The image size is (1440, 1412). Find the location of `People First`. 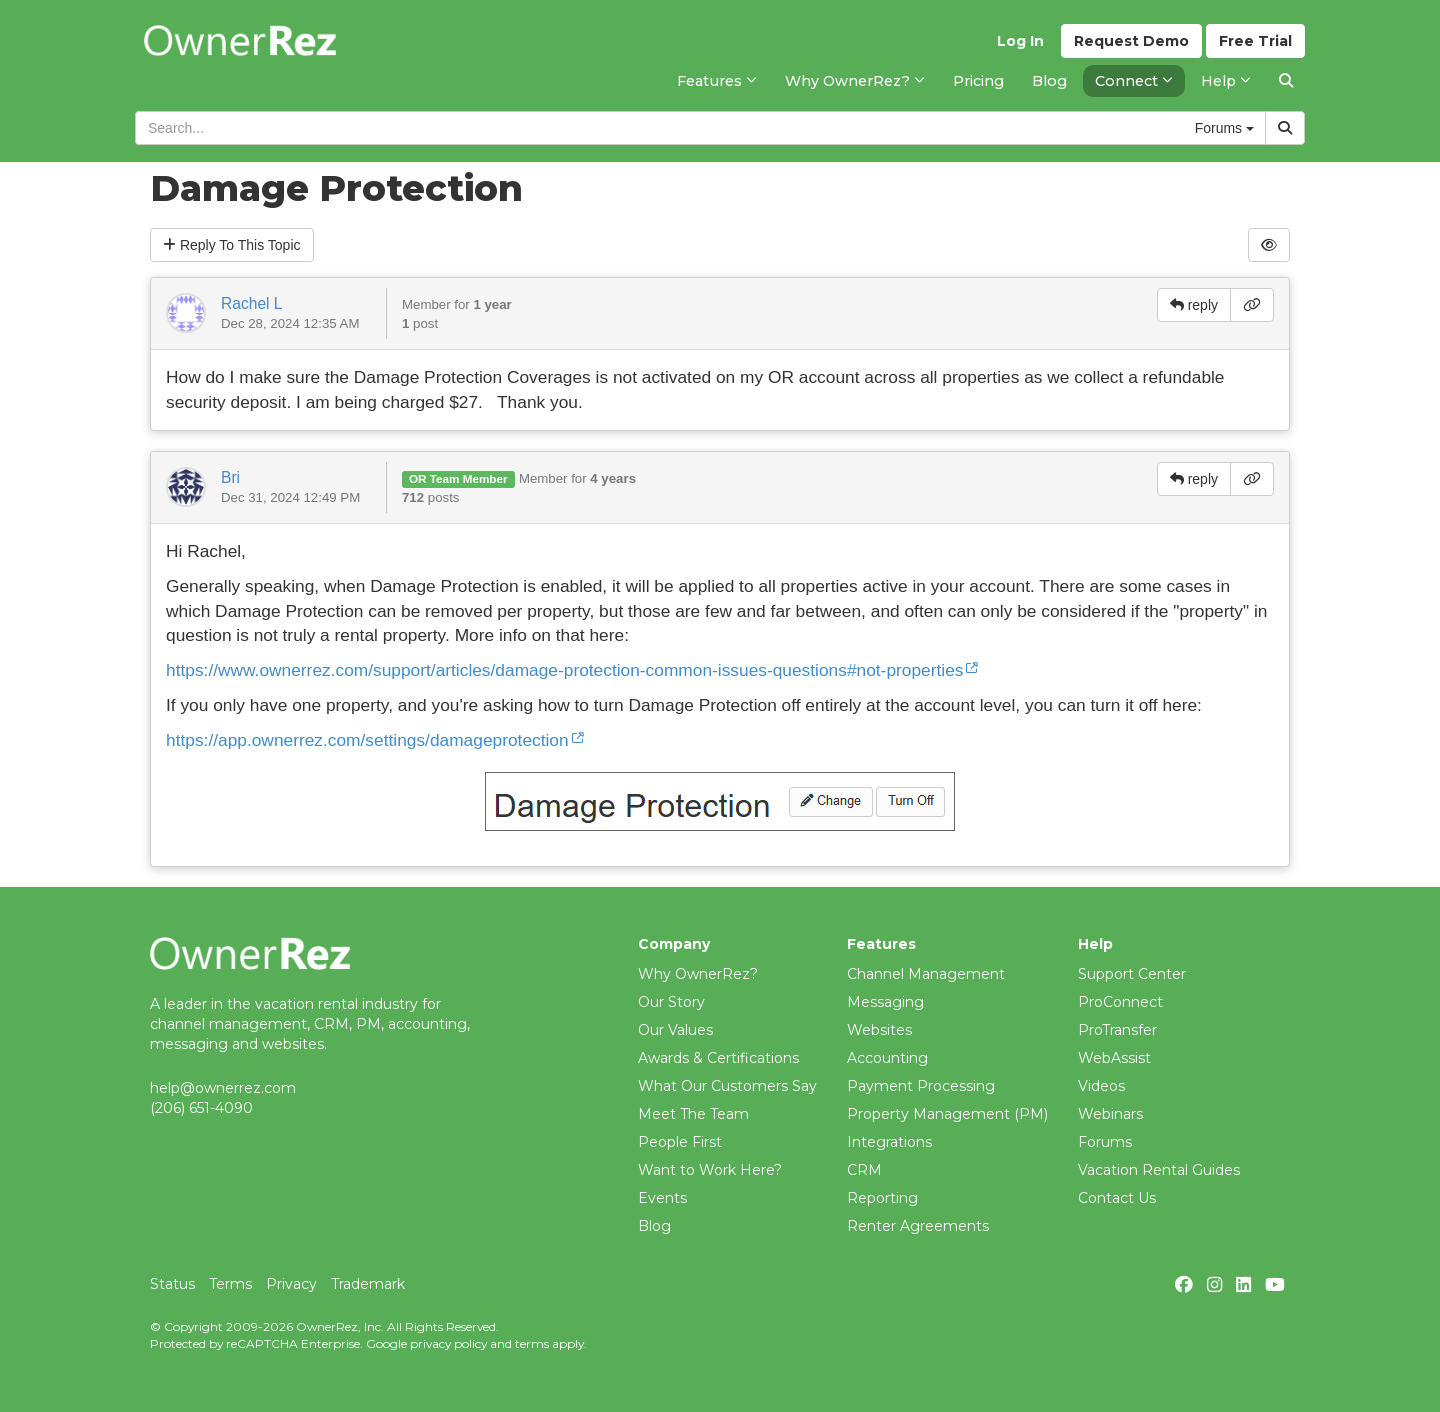

People First is located at coordinates (680, 1142).